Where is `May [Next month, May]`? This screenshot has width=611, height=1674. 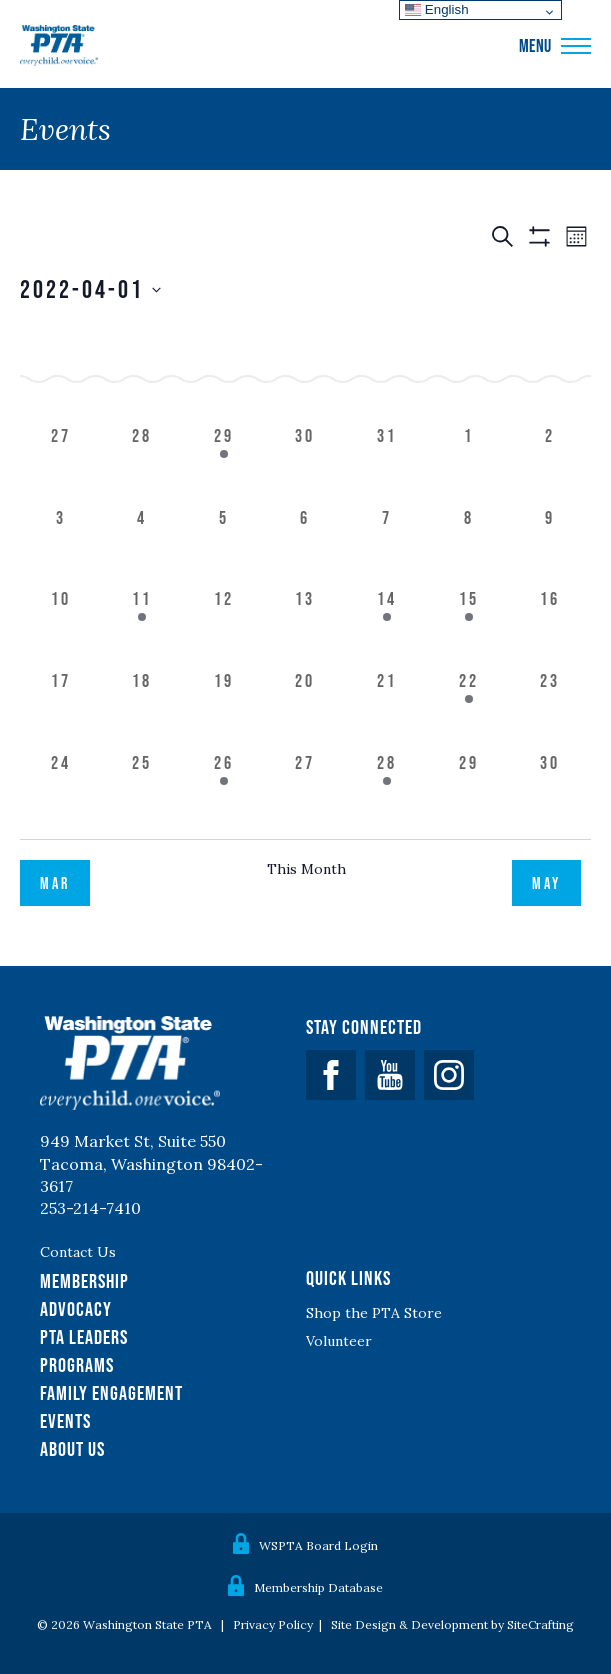
May [Next month, May] is located at coordinates (546, 883).